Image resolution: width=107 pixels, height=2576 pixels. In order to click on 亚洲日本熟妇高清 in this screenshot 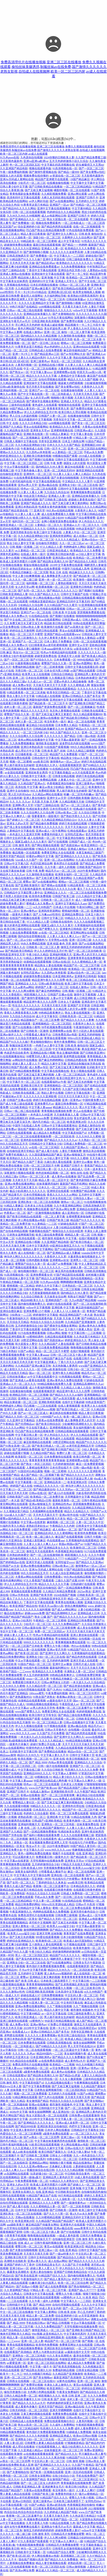, I will do `click(26, 506)`.